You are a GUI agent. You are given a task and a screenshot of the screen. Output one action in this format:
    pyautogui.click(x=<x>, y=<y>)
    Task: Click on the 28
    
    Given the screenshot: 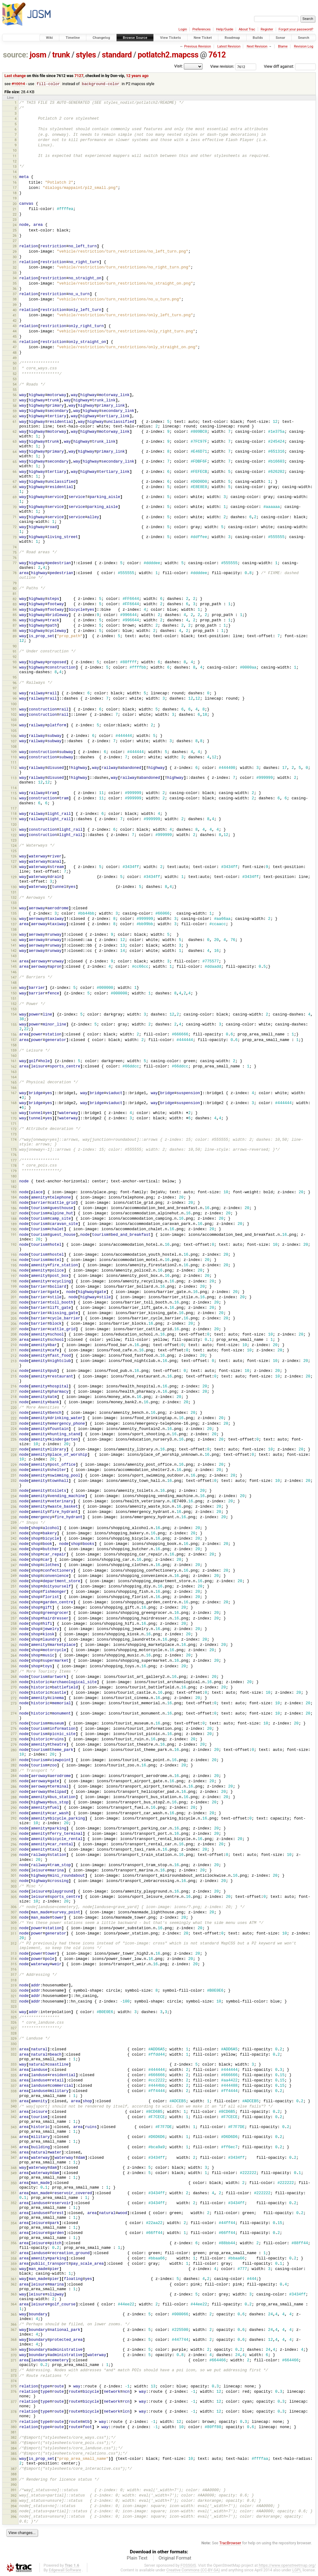 What is the action you would take?
    pyautogui.click(x=15, y=246)
    